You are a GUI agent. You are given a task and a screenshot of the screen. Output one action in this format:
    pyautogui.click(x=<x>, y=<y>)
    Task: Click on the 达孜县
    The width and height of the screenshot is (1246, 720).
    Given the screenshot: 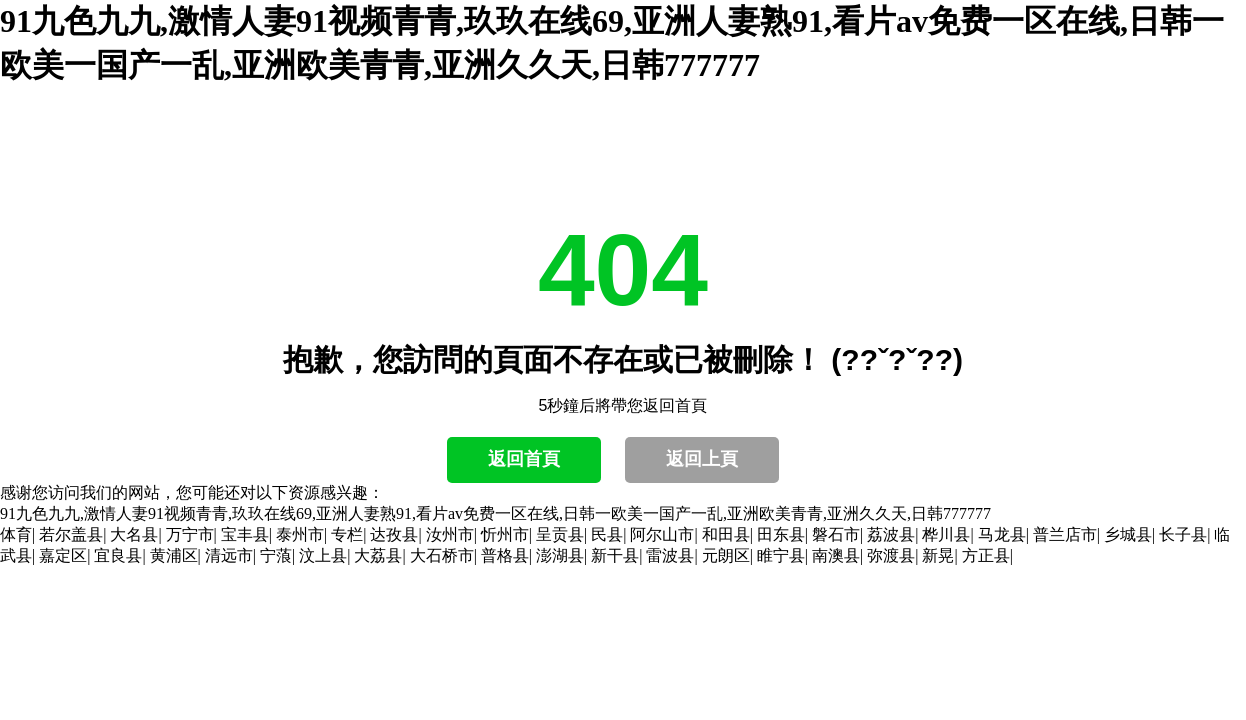 What is the action you would take?
    pyautogui.click(x=394, y=534)
    